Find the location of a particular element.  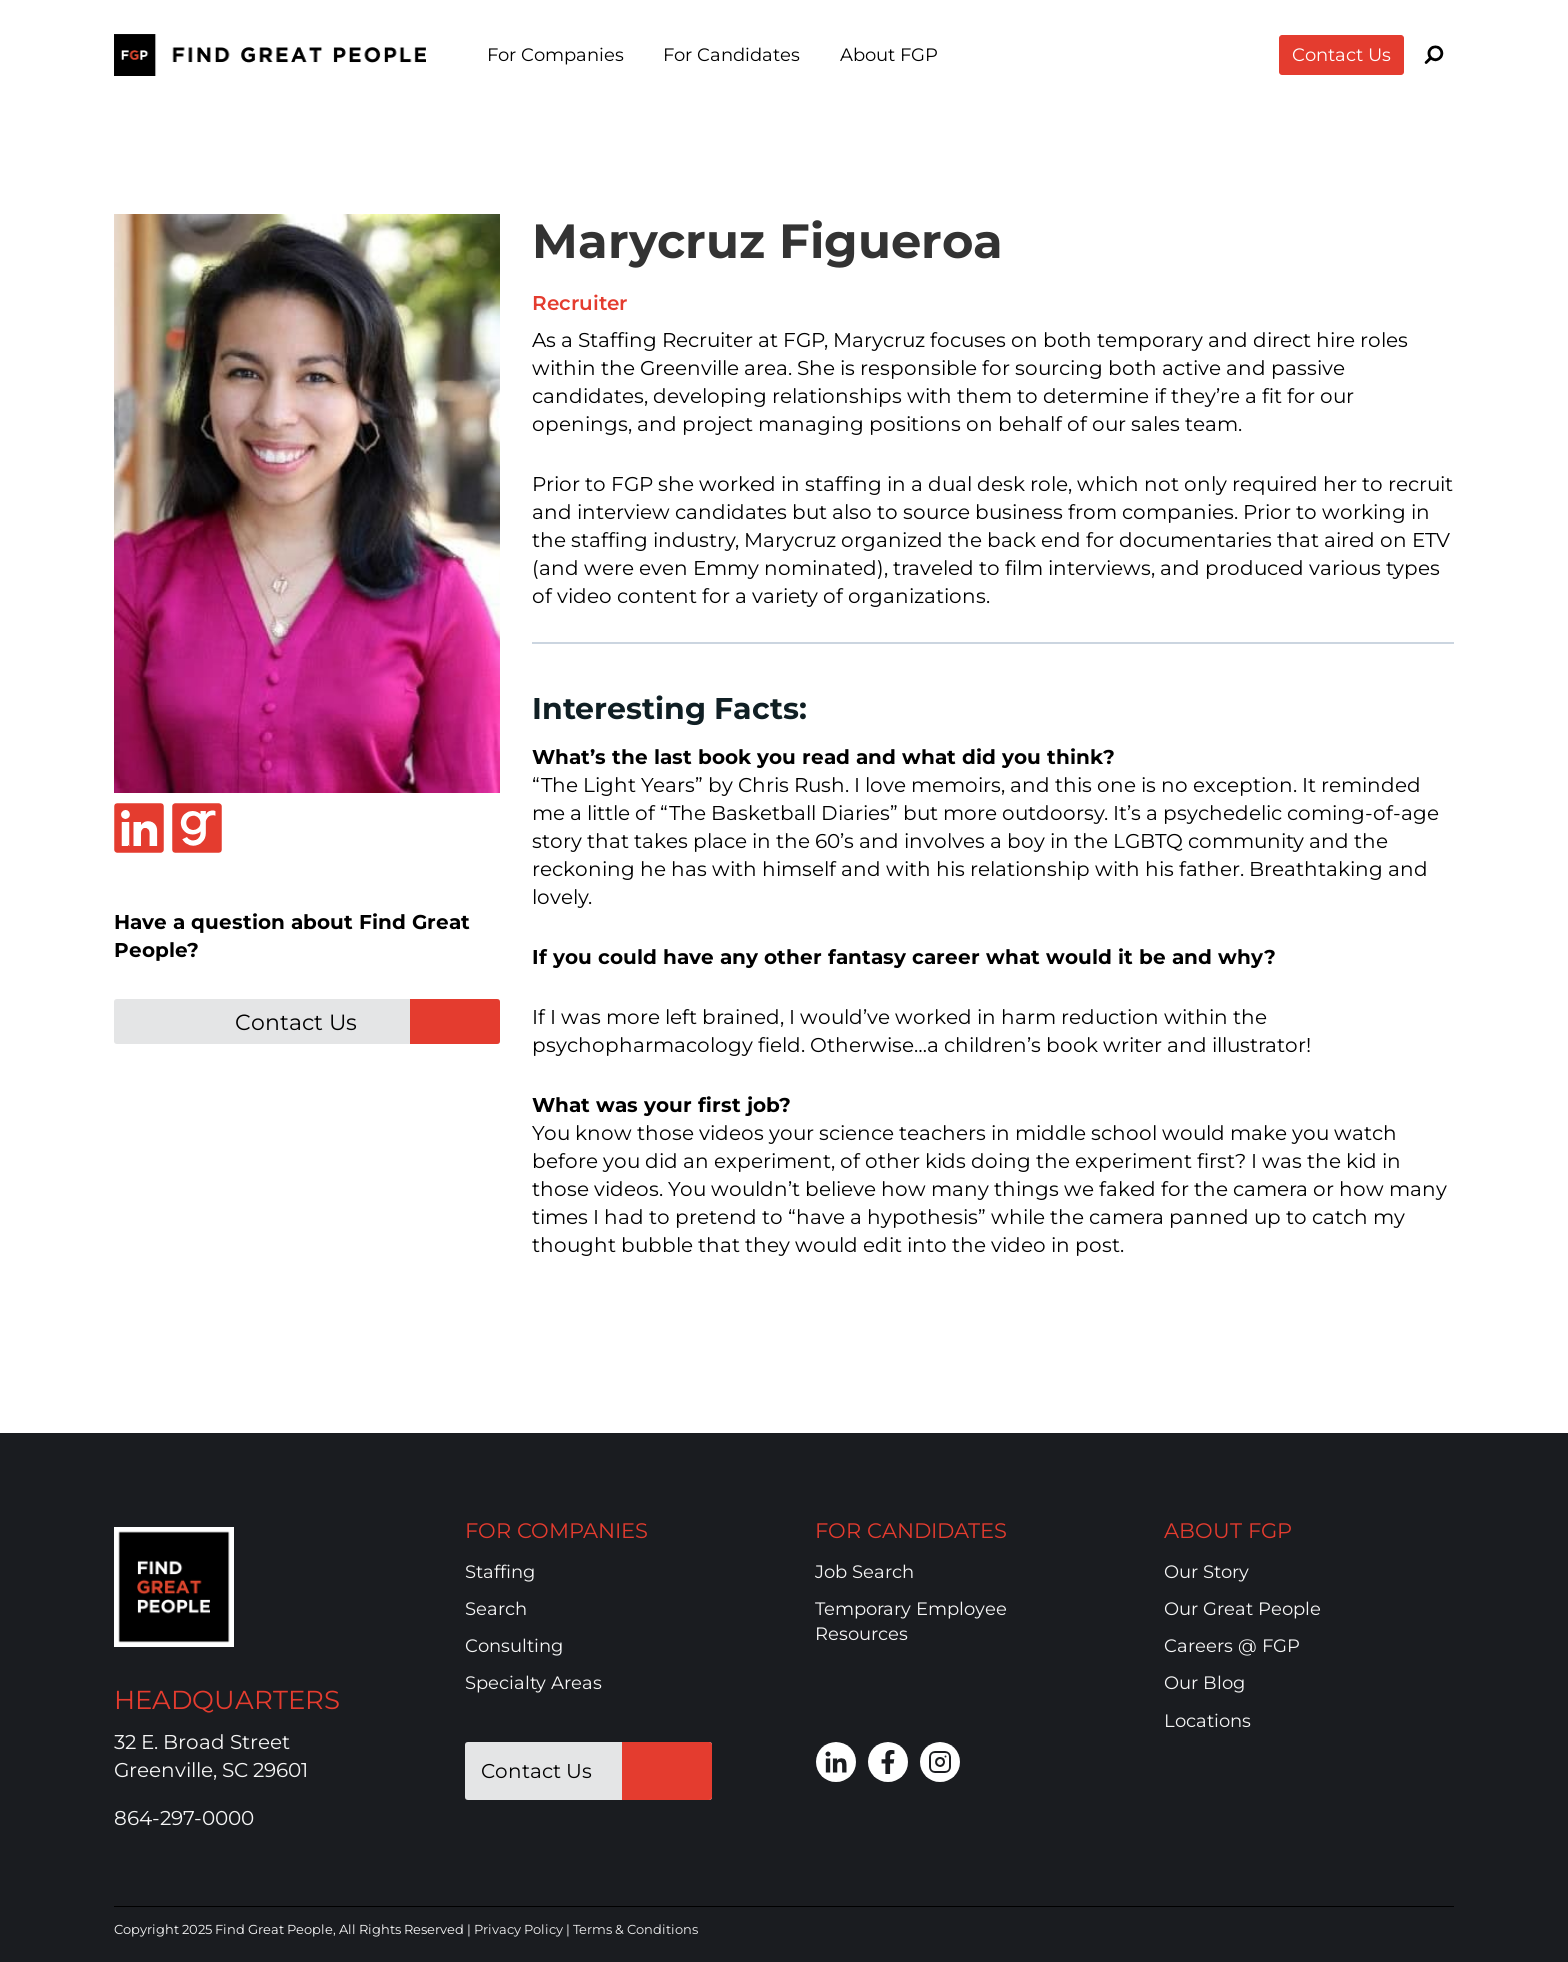

Contact Us is located at coordinates (1341, 55).